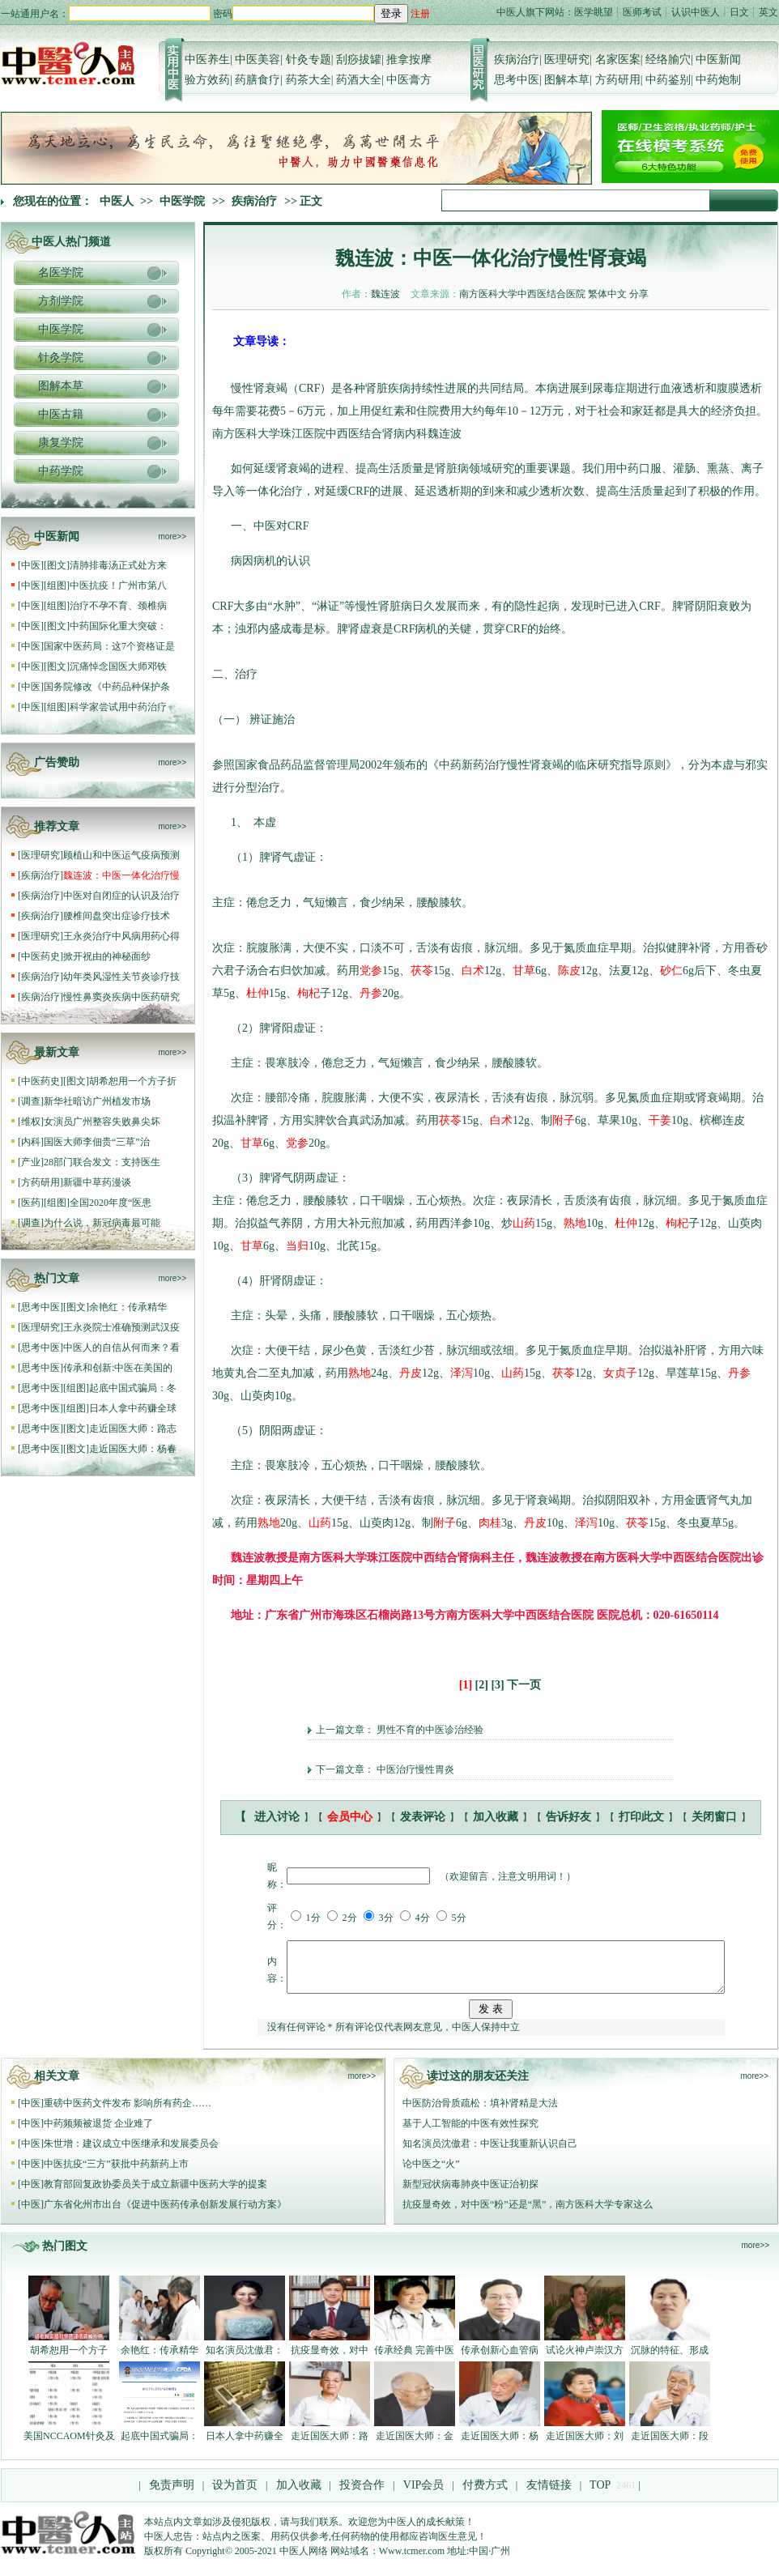 This screenshot has width=779, height=2576. I want to click on 康复学院, so click(60, 442).